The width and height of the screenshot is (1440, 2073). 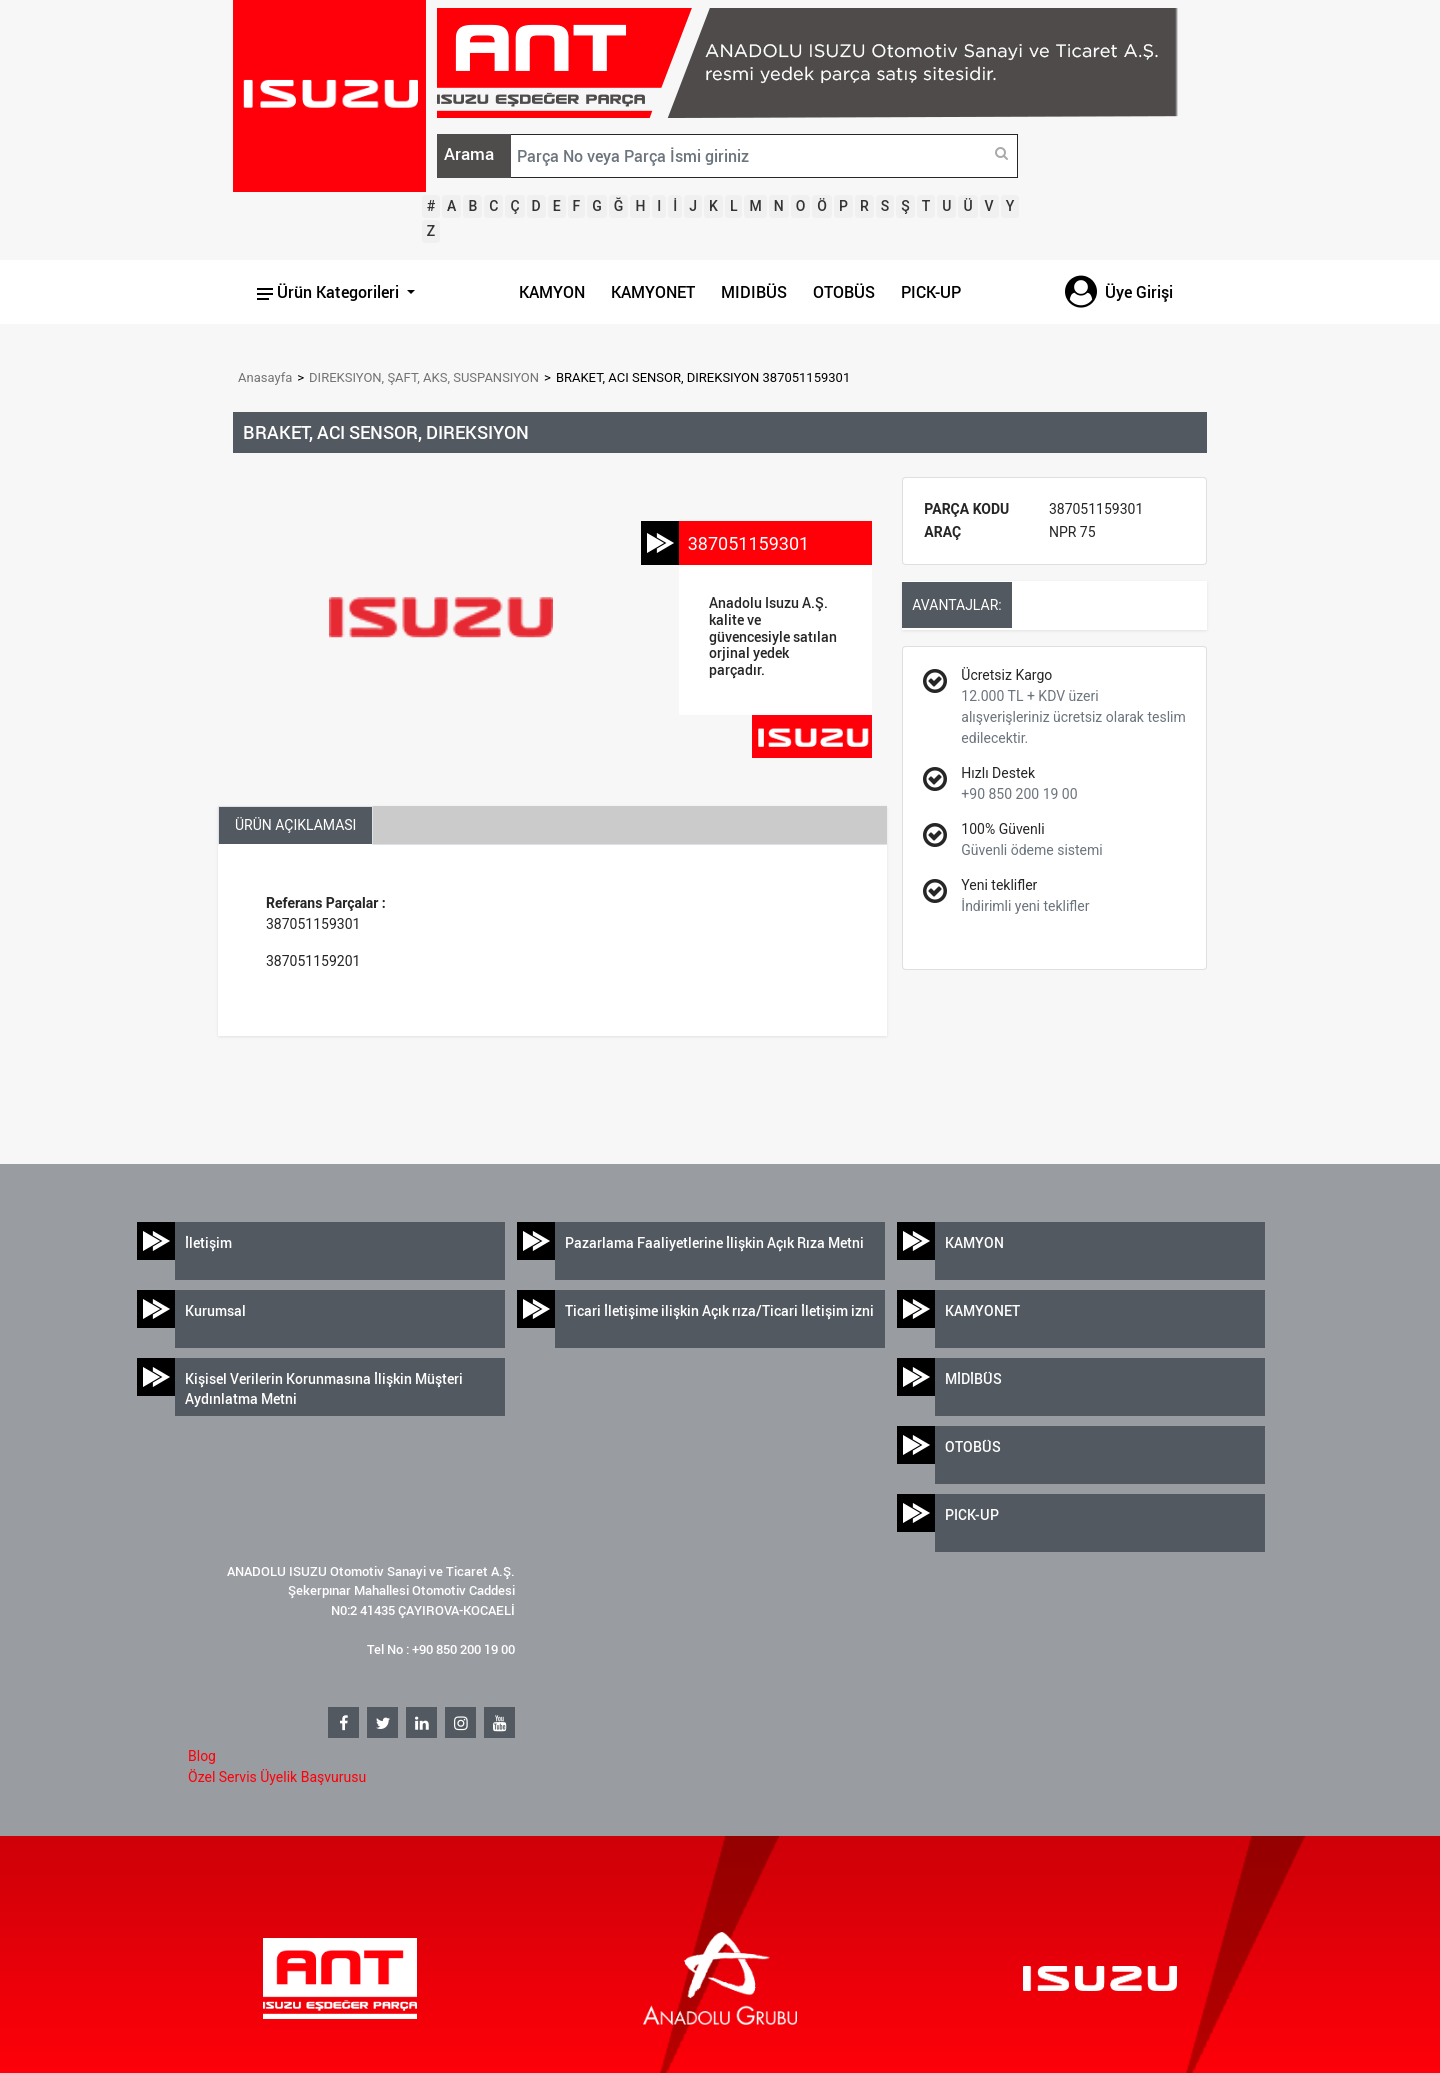 What do you see at coordinates (265, 377) in the screenshot?
I see `Anasayfa` at bounding box center [265, 377].